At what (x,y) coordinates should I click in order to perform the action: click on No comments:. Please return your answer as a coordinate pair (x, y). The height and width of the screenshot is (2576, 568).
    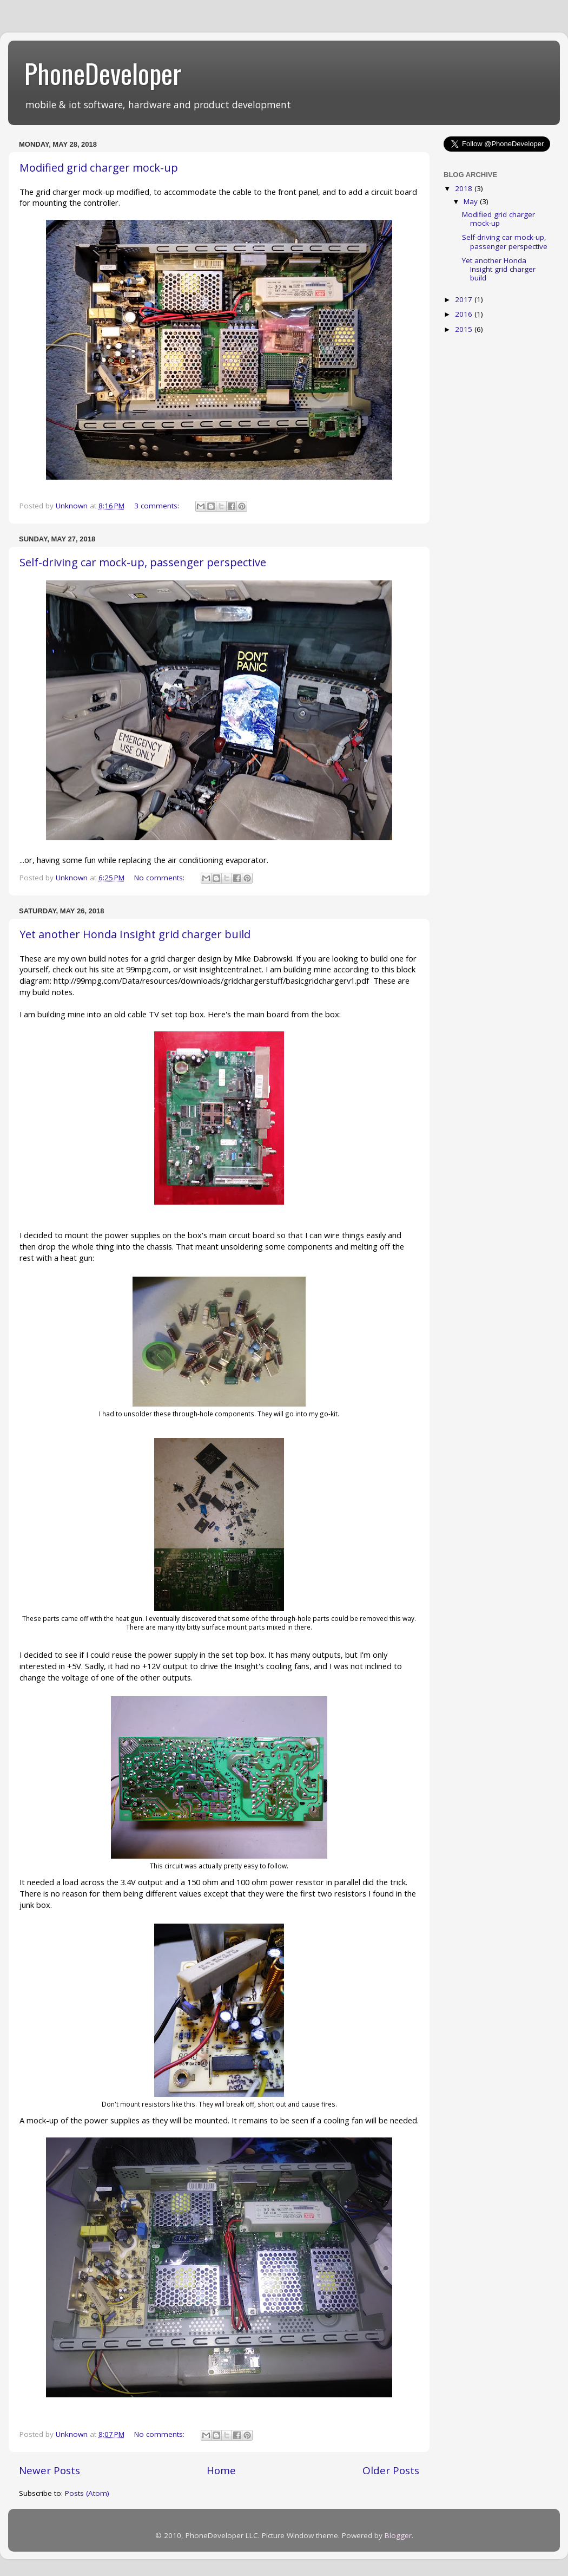
    Looking at the image, I should click on (160, 877).